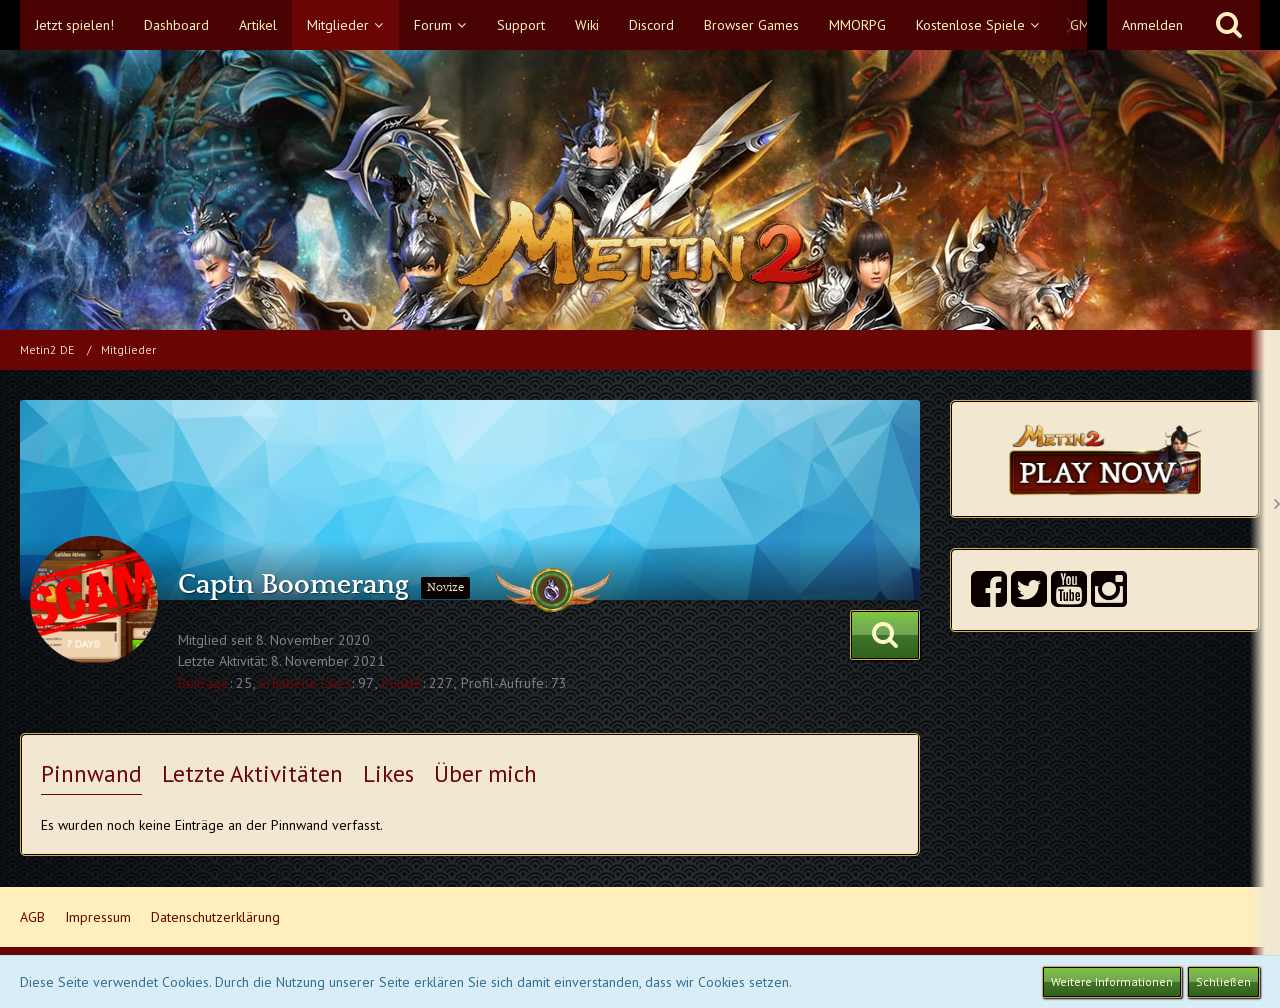 The width and height of the screenshot is (1280, 1008). I want to click on Anmelden, so click(1152, 25).